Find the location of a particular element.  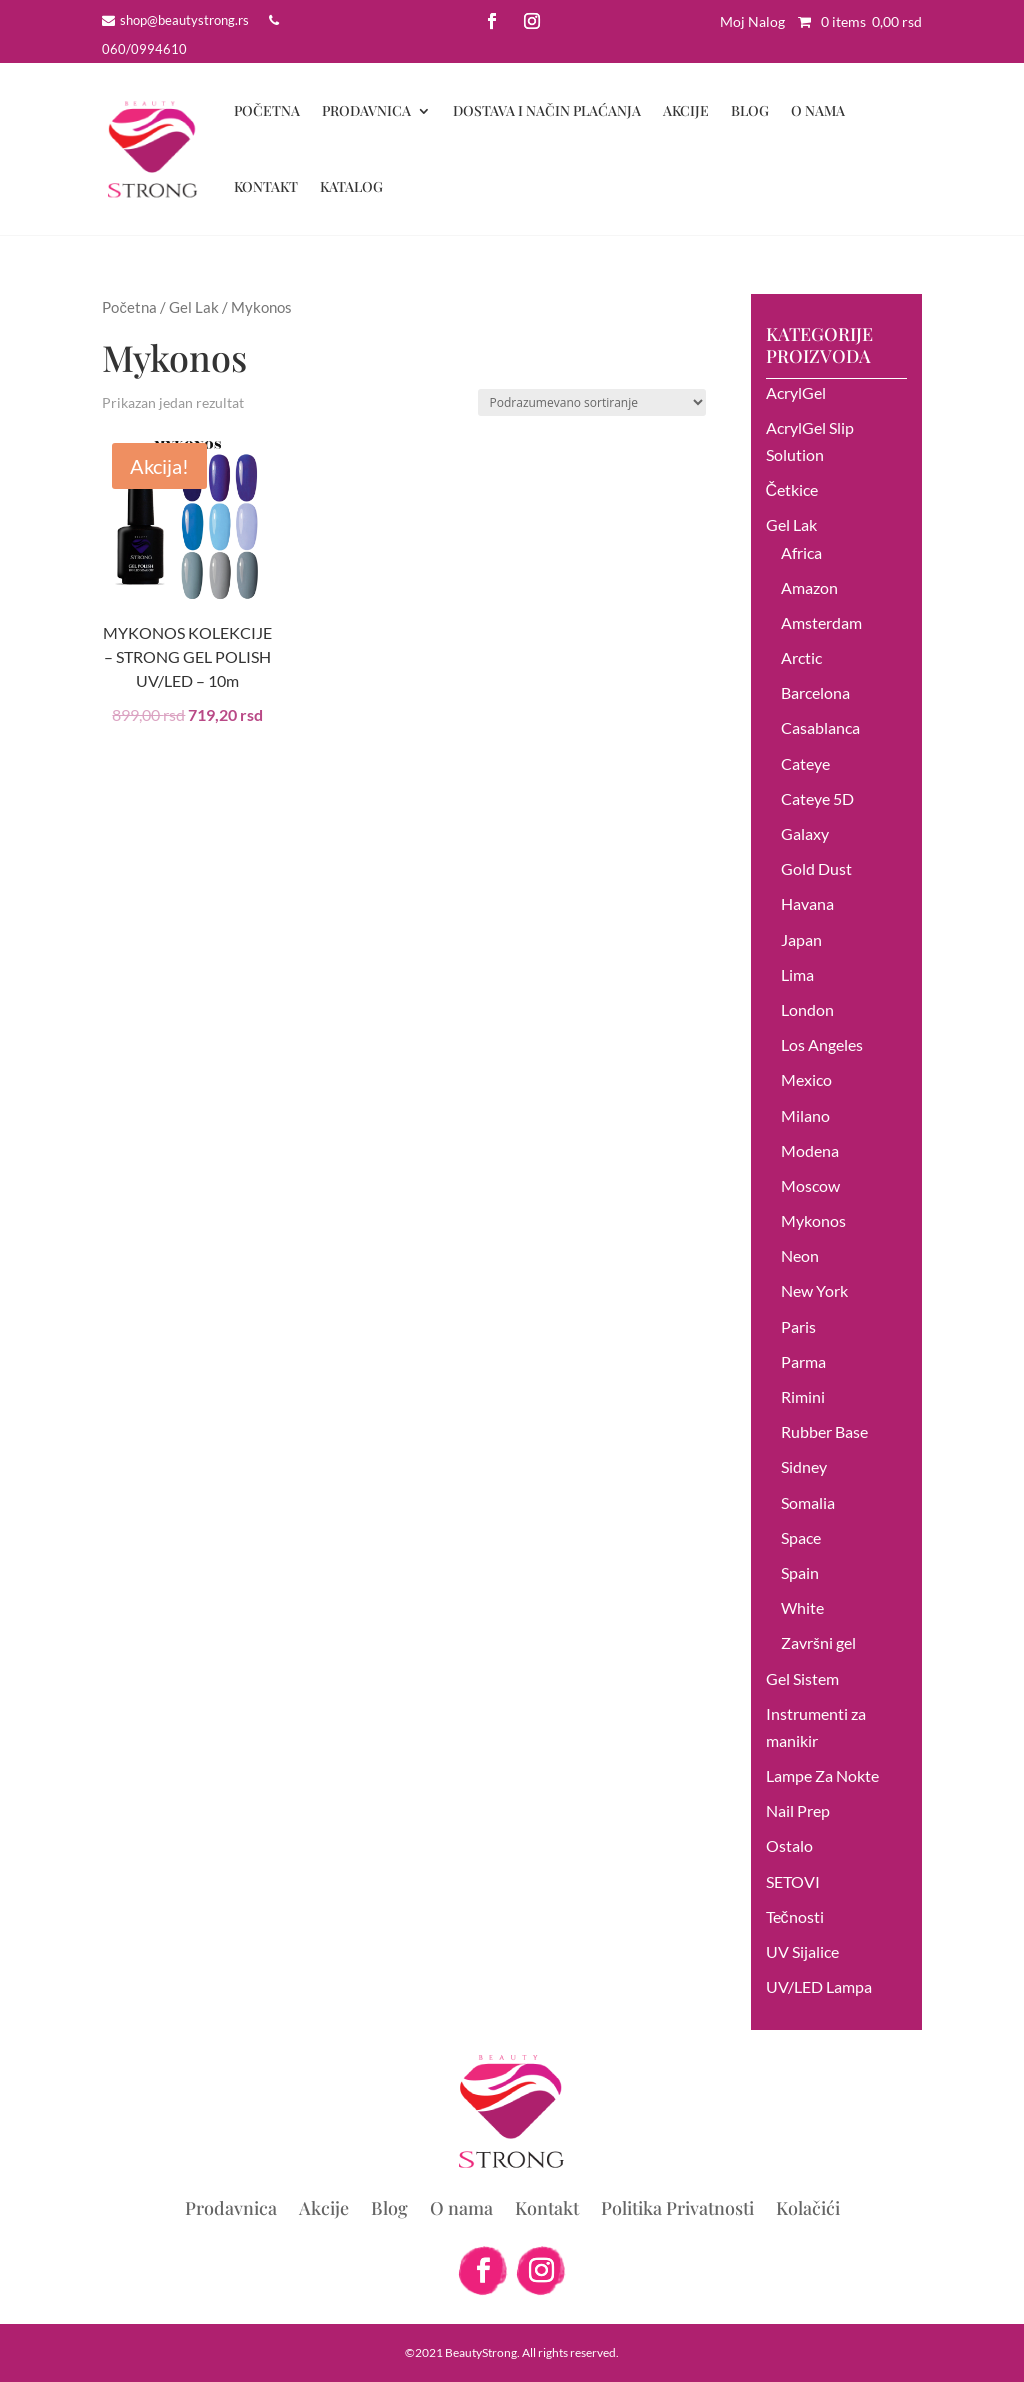

Blog is located at coordinates (750, 110).